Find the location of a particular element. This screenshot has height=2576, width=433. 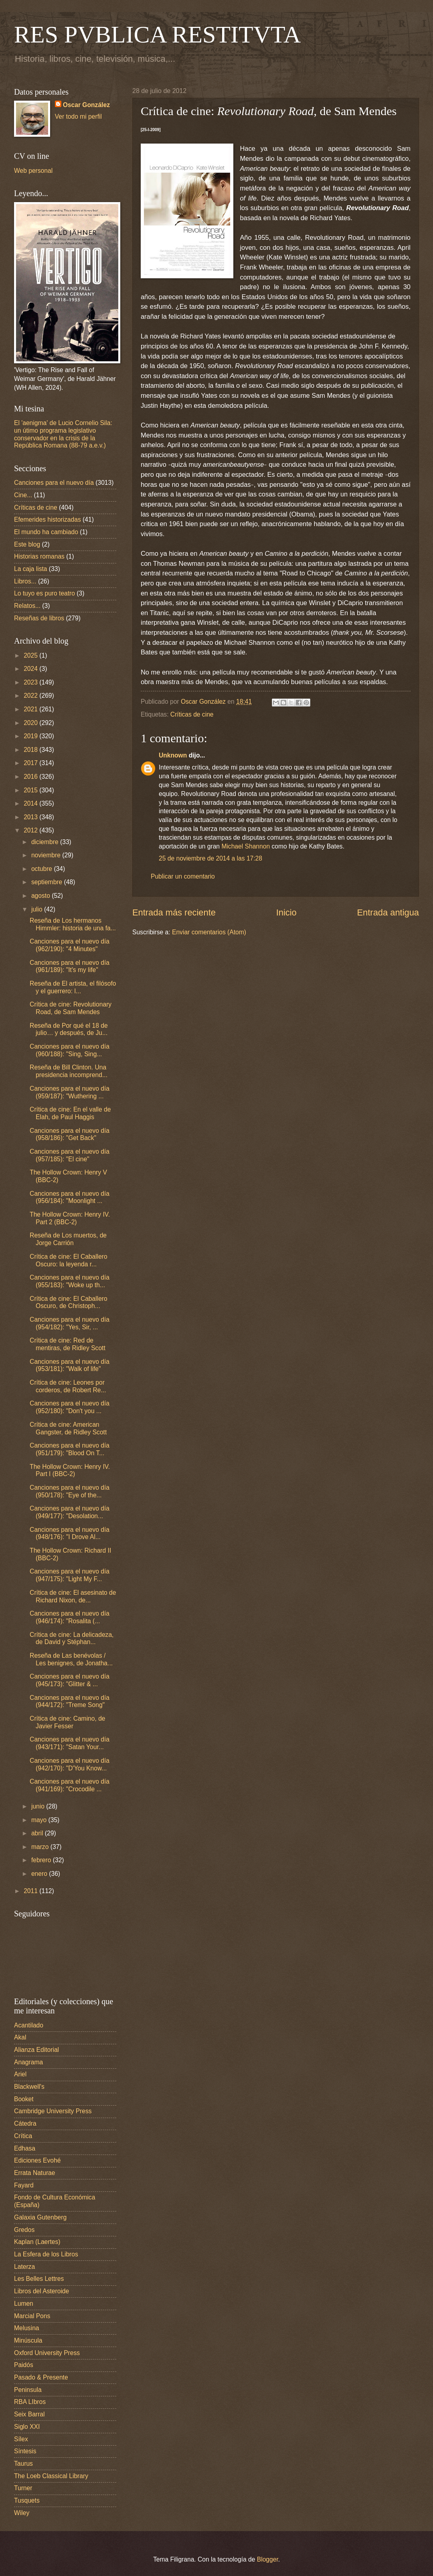

Historias romanas is located at coordinates (39, 556).